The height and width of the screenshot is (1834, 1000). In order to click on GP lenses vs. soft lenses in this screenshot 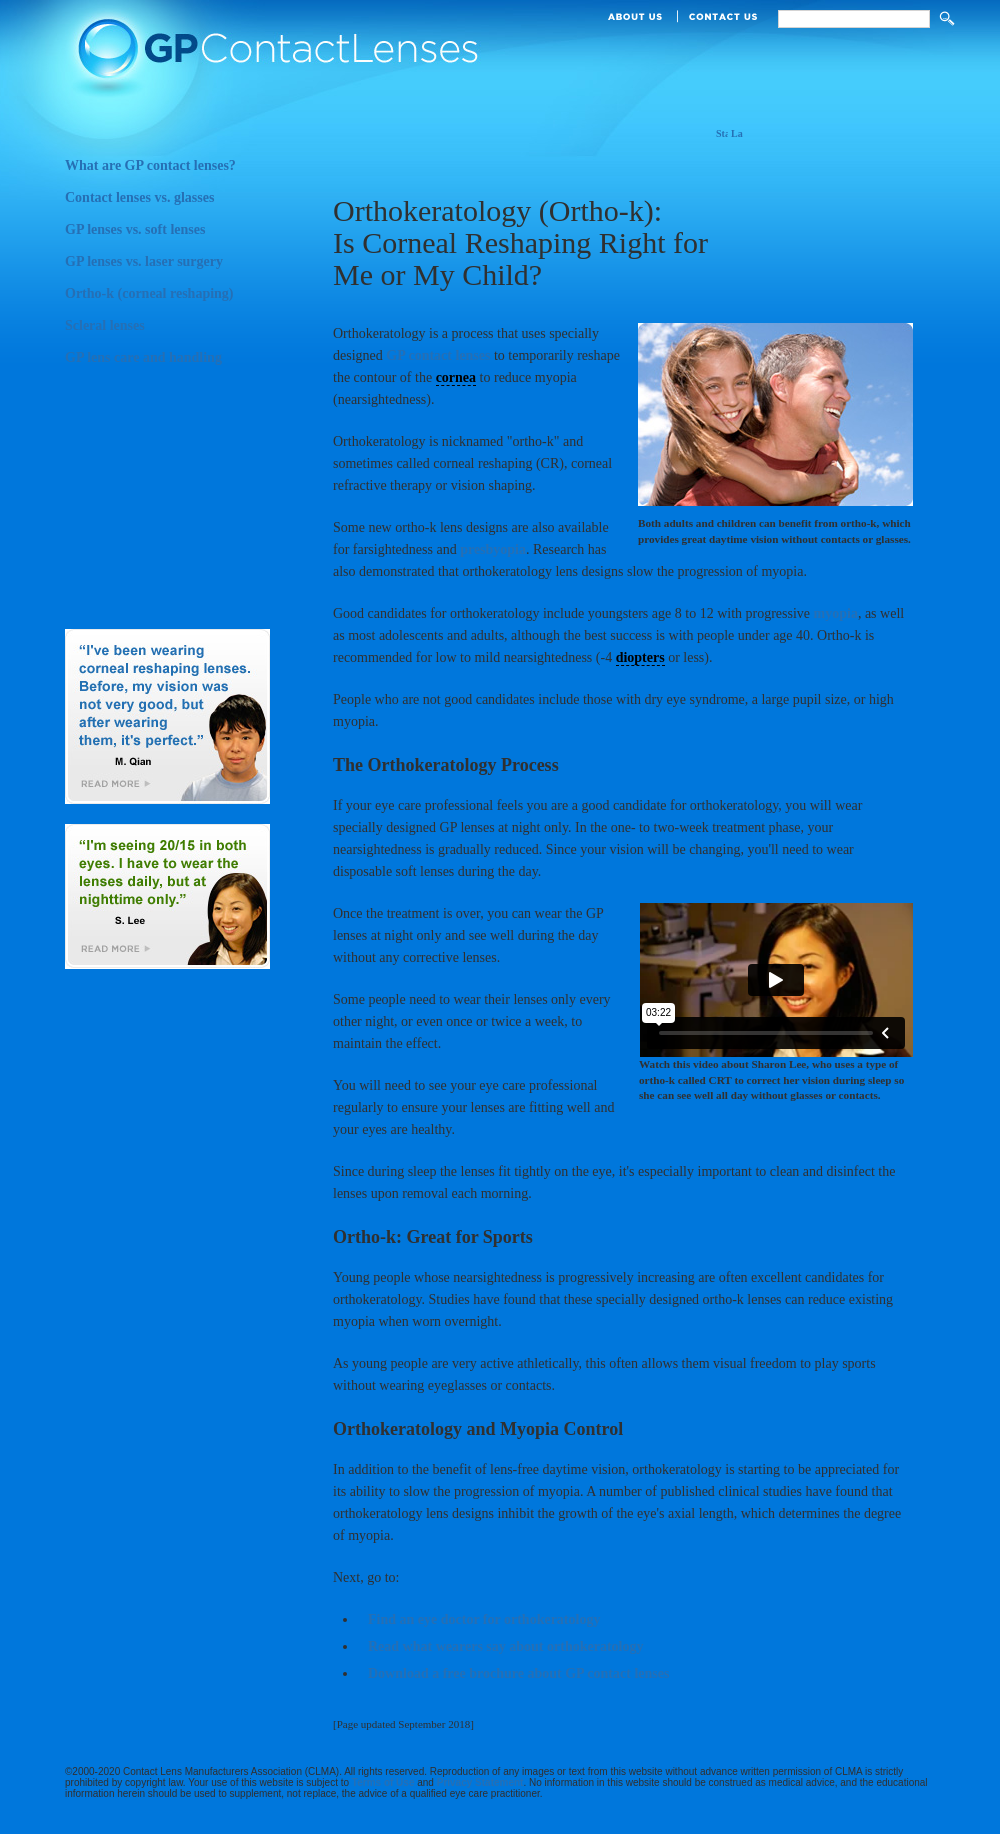, I will do `click(177, 235)`.